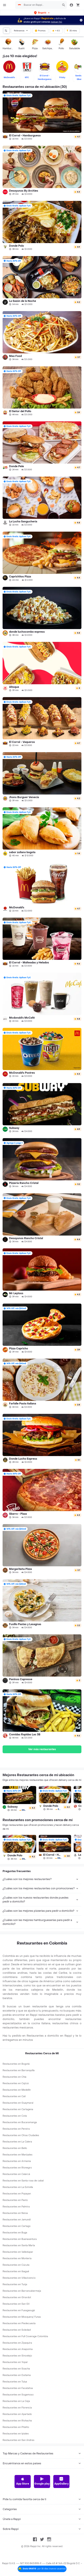 This screenshot has height=2576, width=84. What do you see at coordinates (20, 2122) in the screenshot?
I see `Restaurantes en Bucaramanga` at bounding box center [20, 2122].